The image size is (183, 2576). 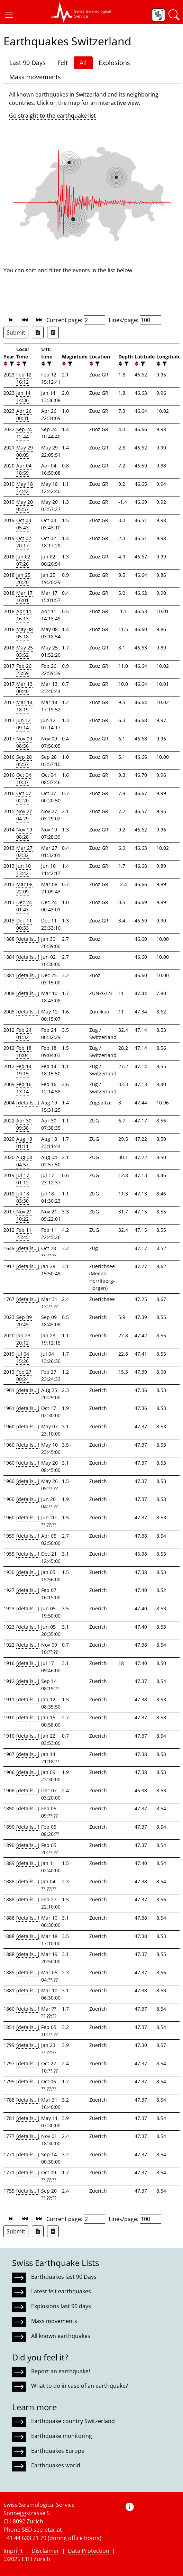 I want to click on Mar 17 16:01, so click(x=24, y=596).